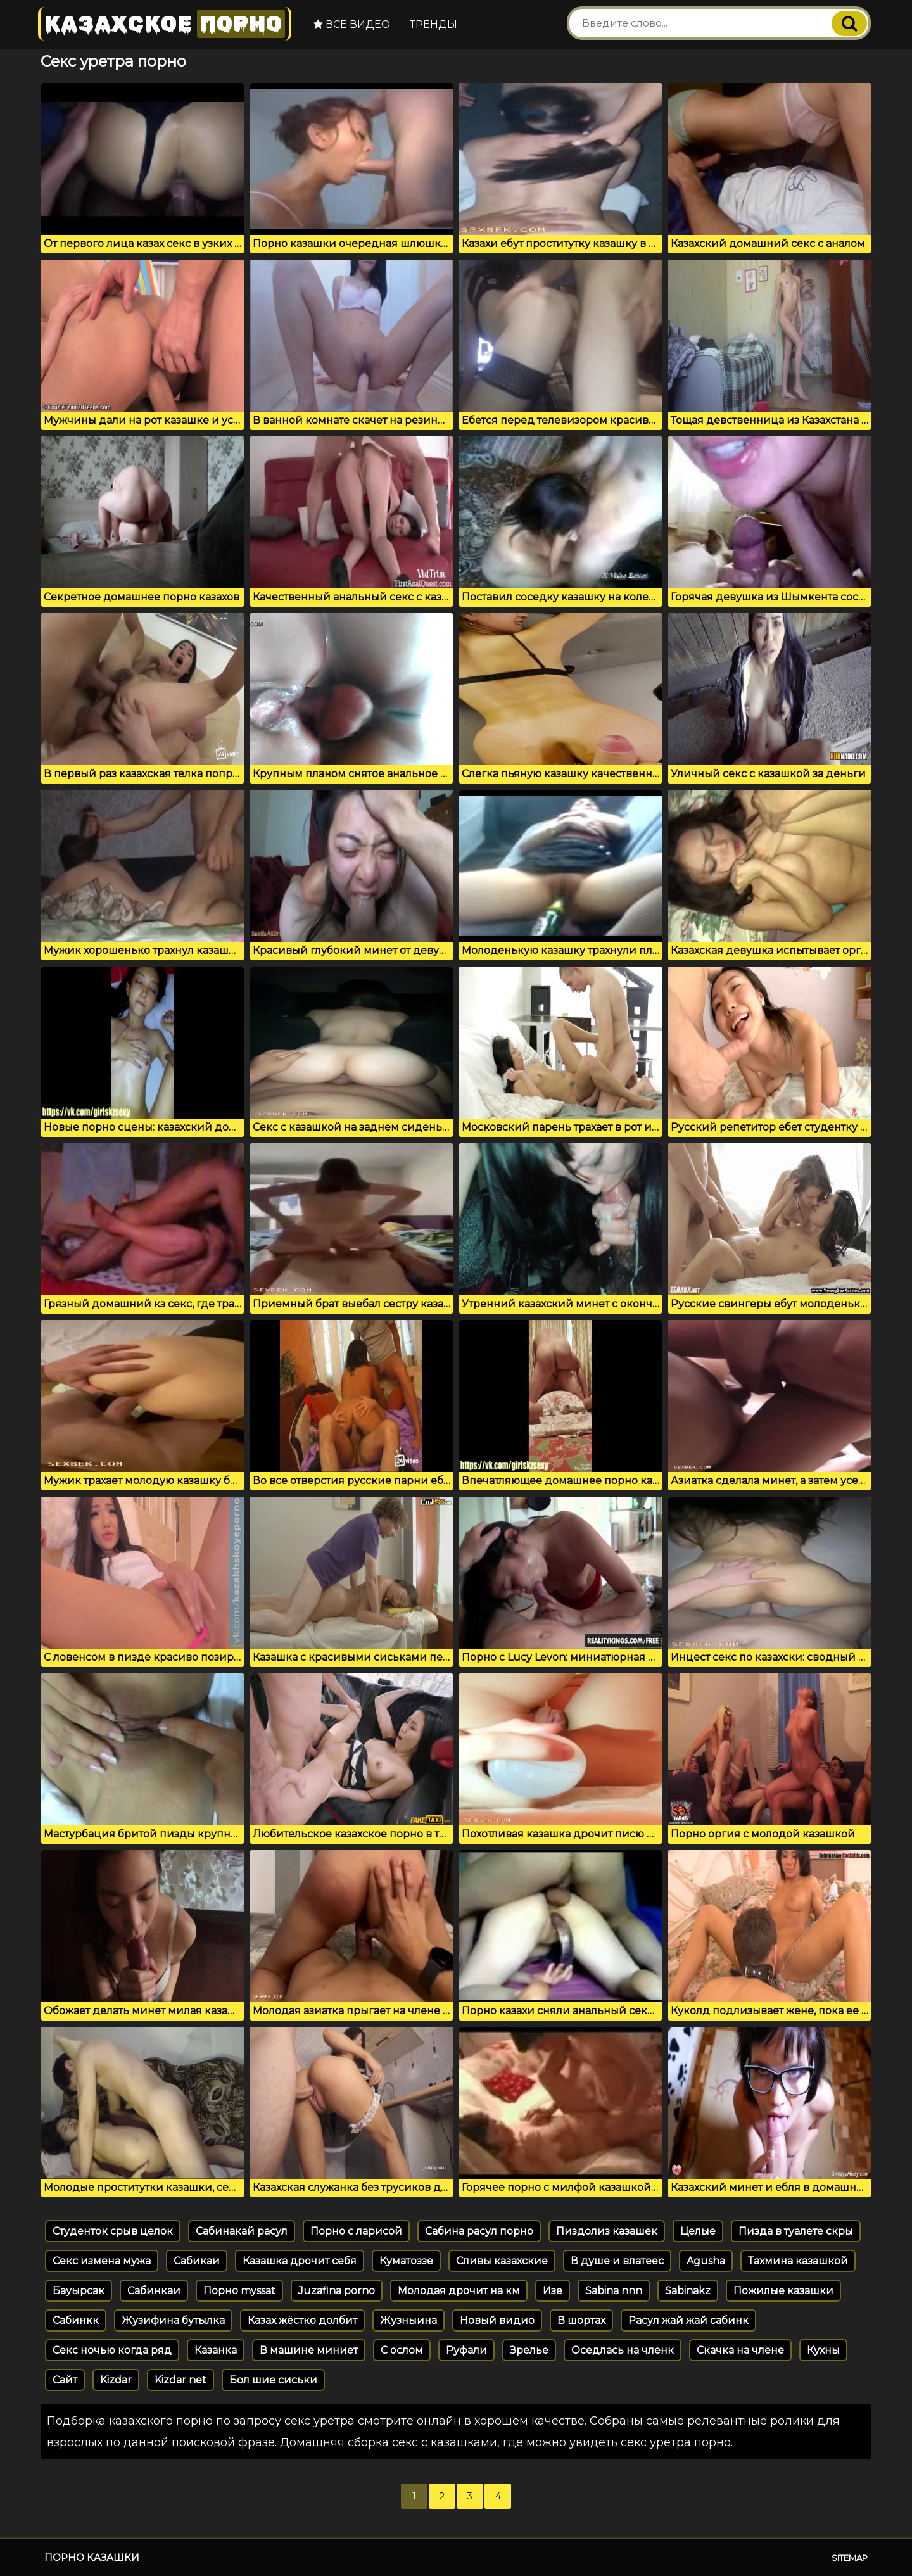  I want to click on Руфали, so click(466, 2350).